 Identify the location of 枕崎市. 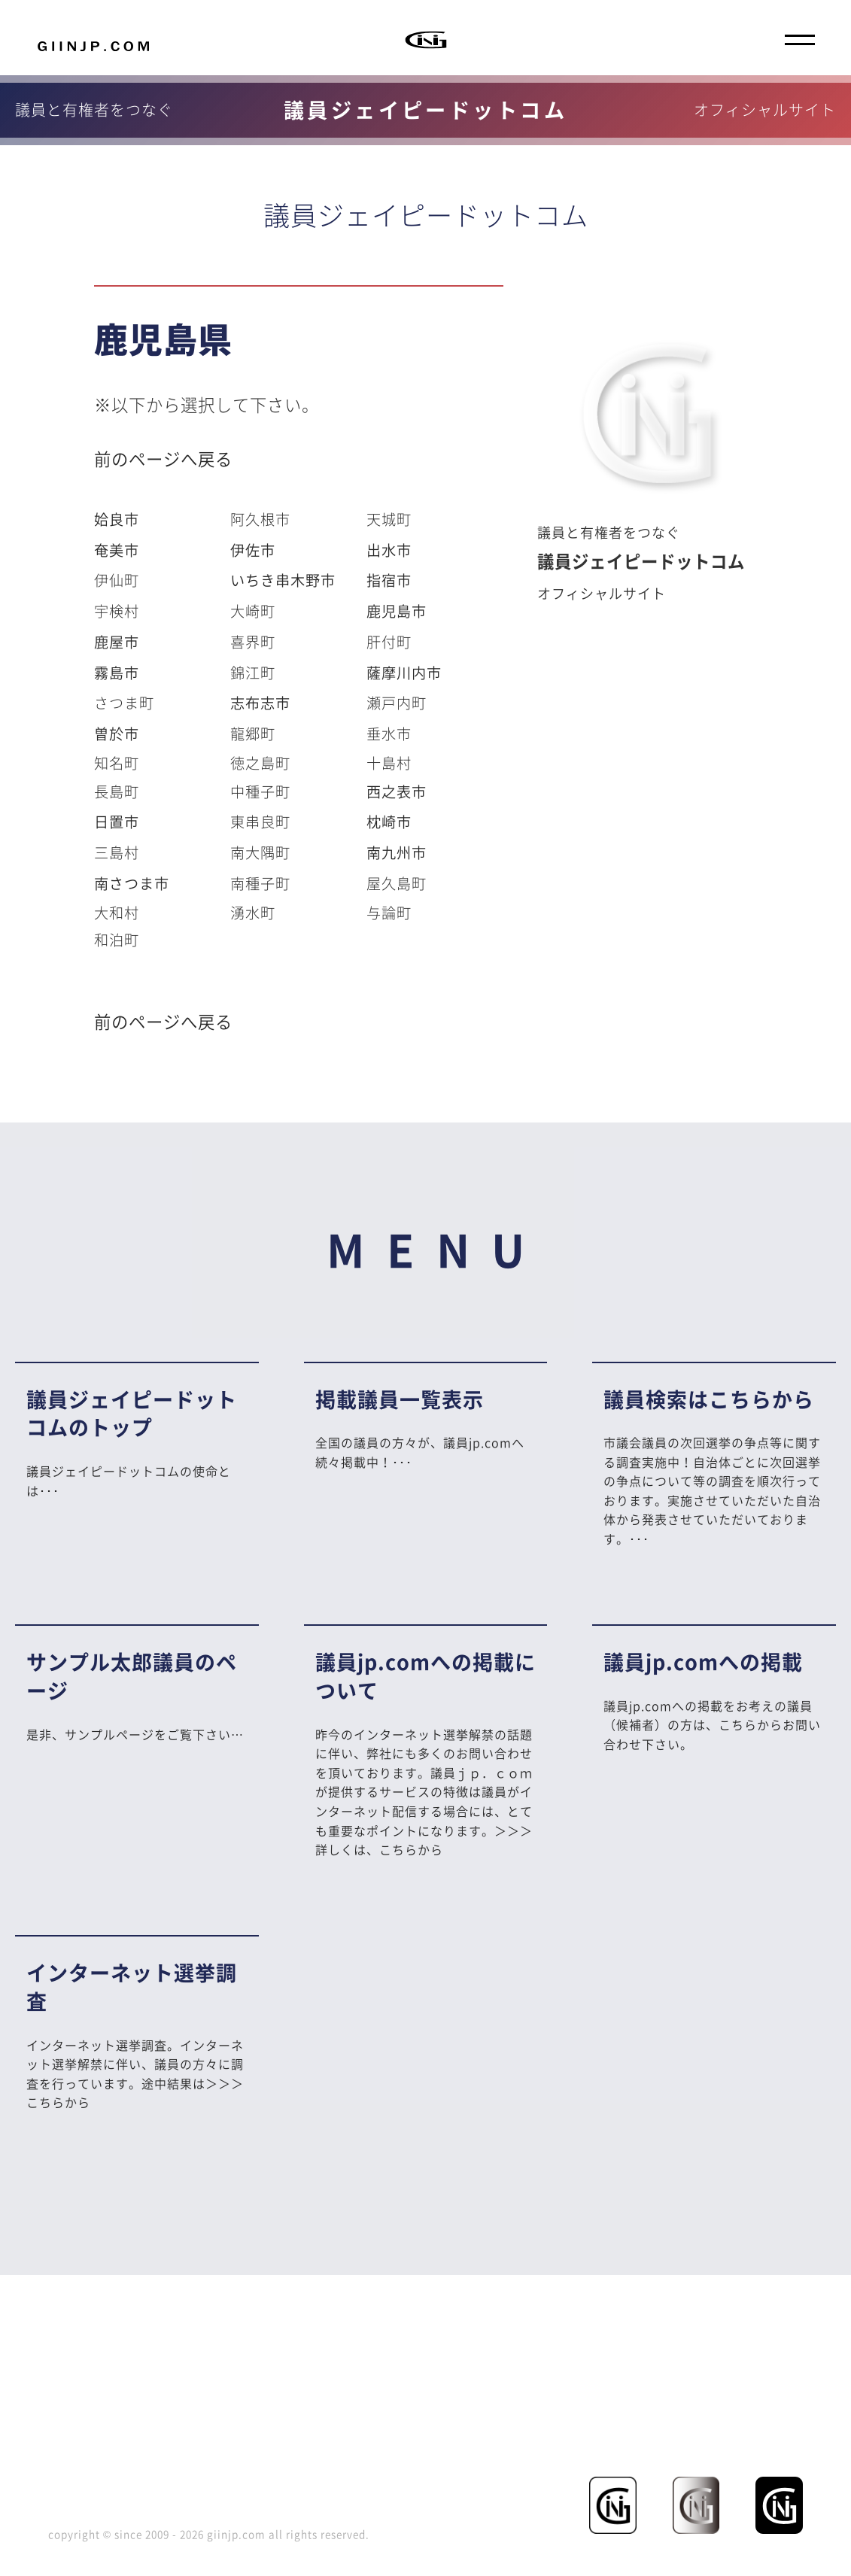
(389, 821).